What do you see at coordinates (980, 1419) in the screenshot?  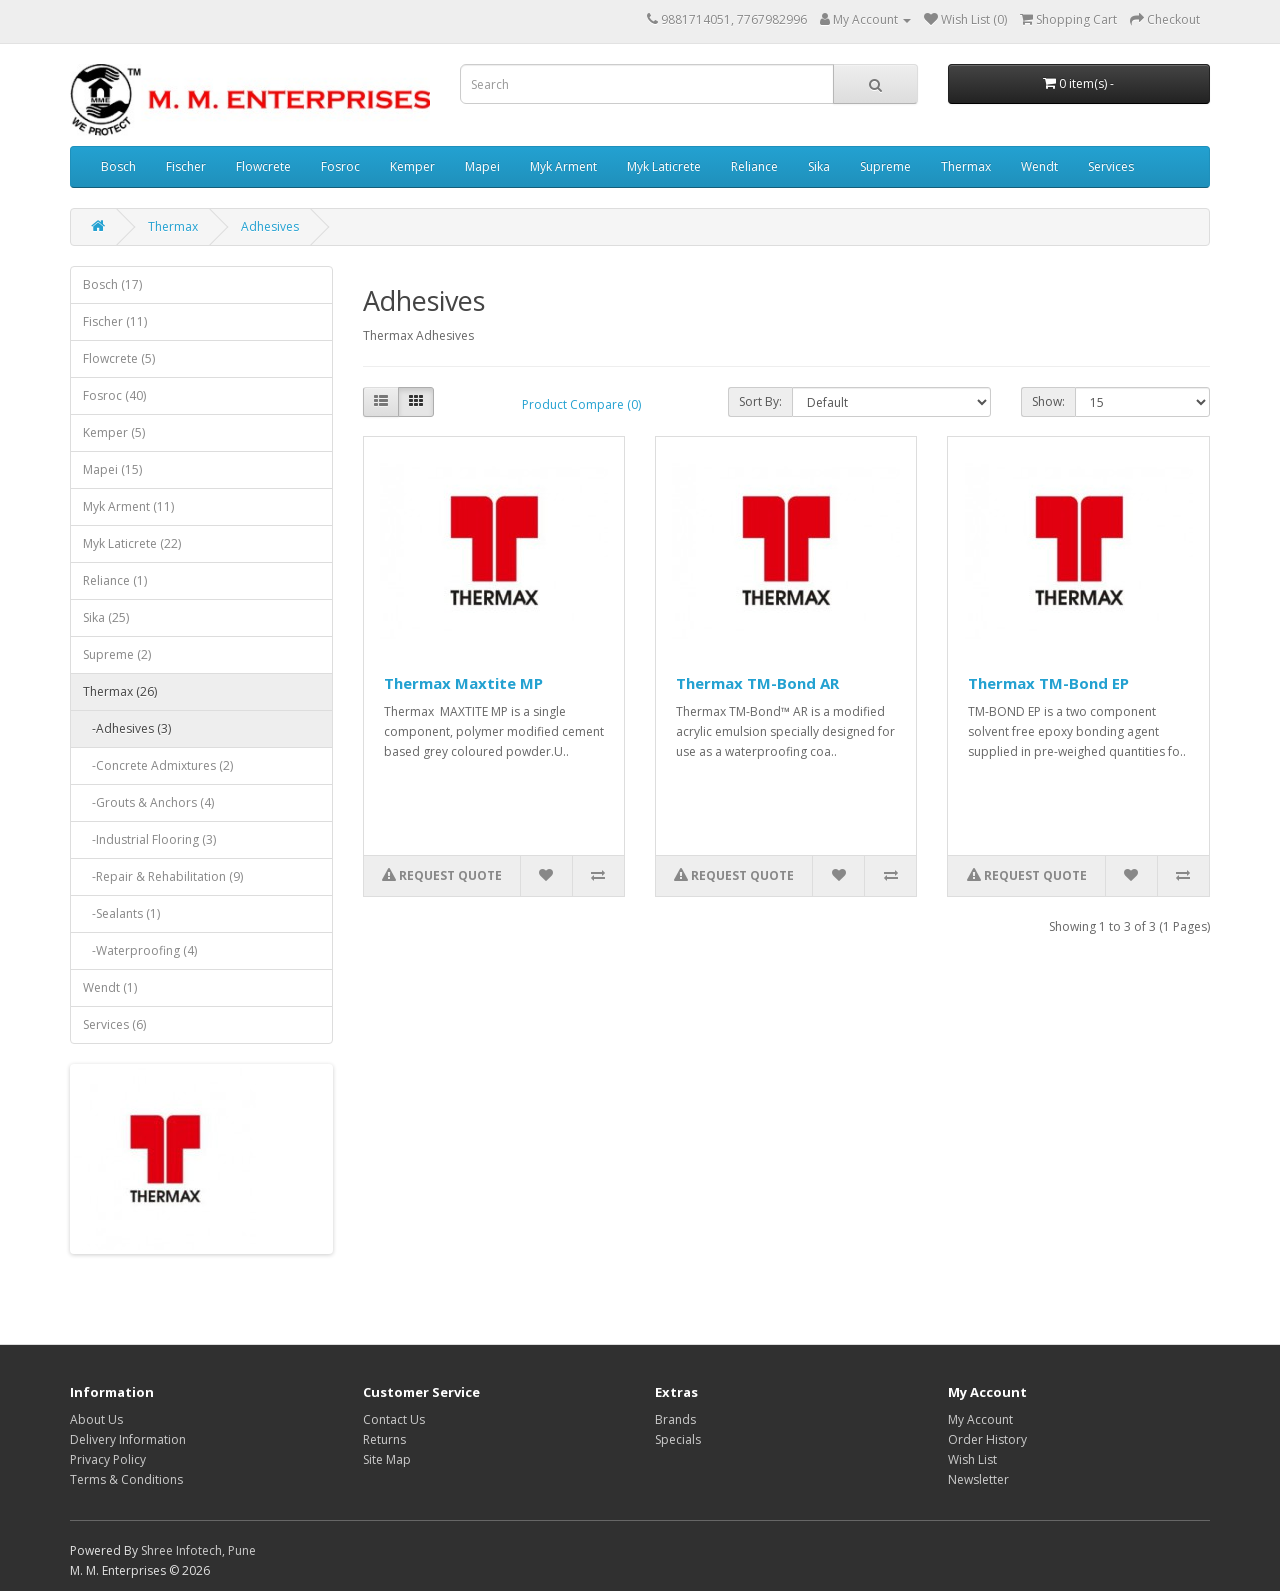 I see `My Account` at bounding box center [980, 1419].